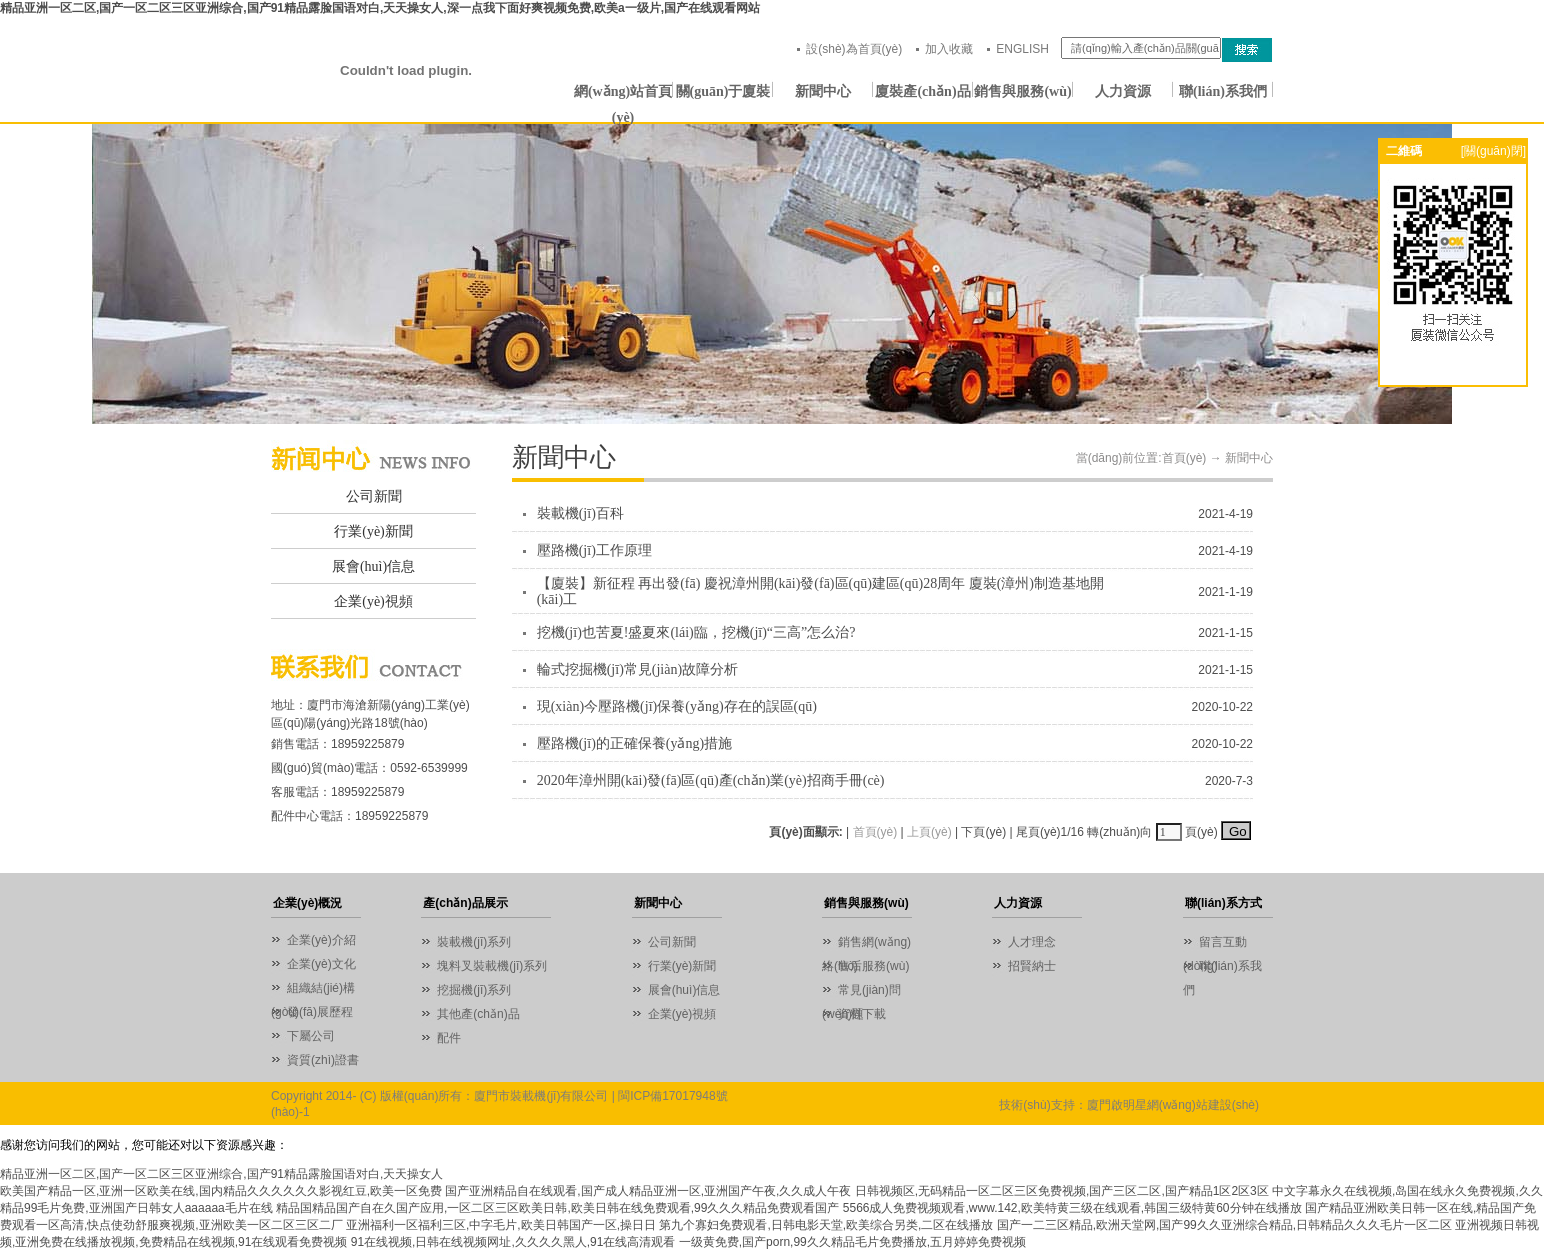  Describe the element at coordinates (723, 91) in the screenshot. I see `關(guān)于廈裝` at that location.